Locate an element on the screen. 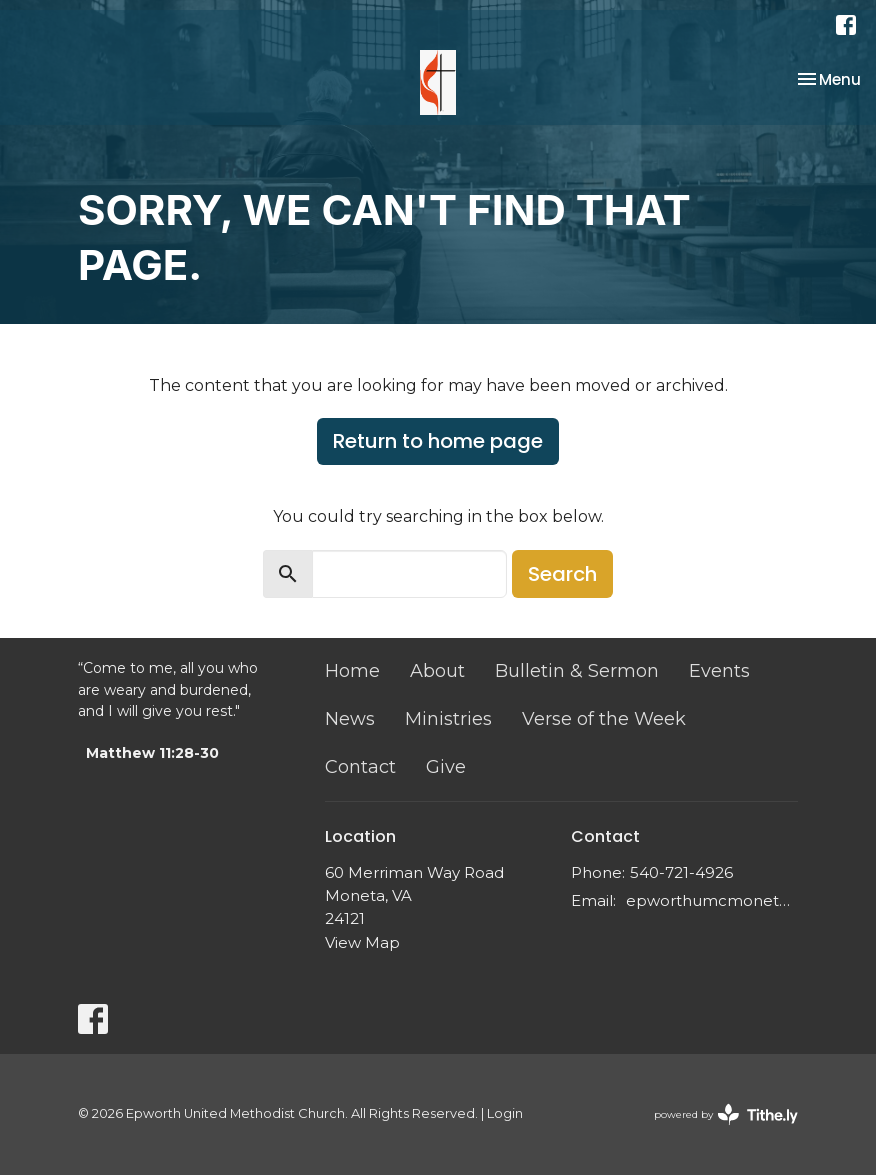 The image size is (876, 1175). Give is located at coordinates (446, 767).